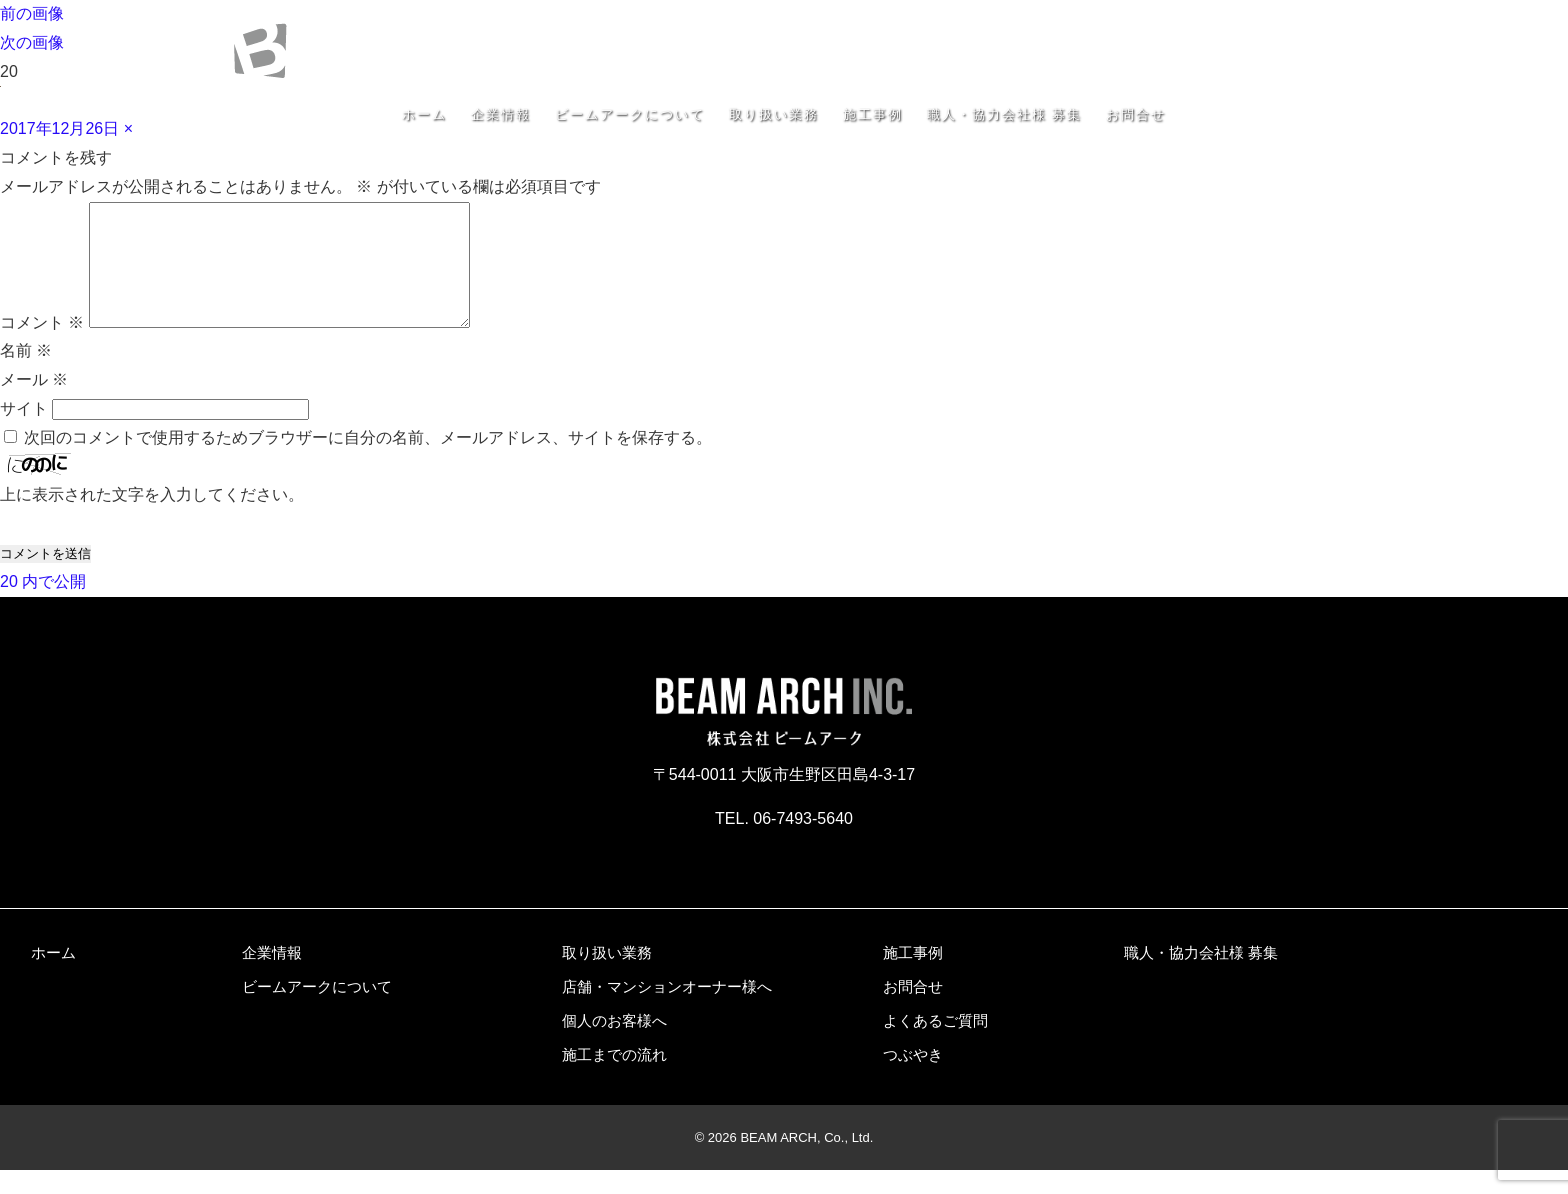  Describe the element at coordinates (42, 346) in the screenshot. I see `コメント` at that location.